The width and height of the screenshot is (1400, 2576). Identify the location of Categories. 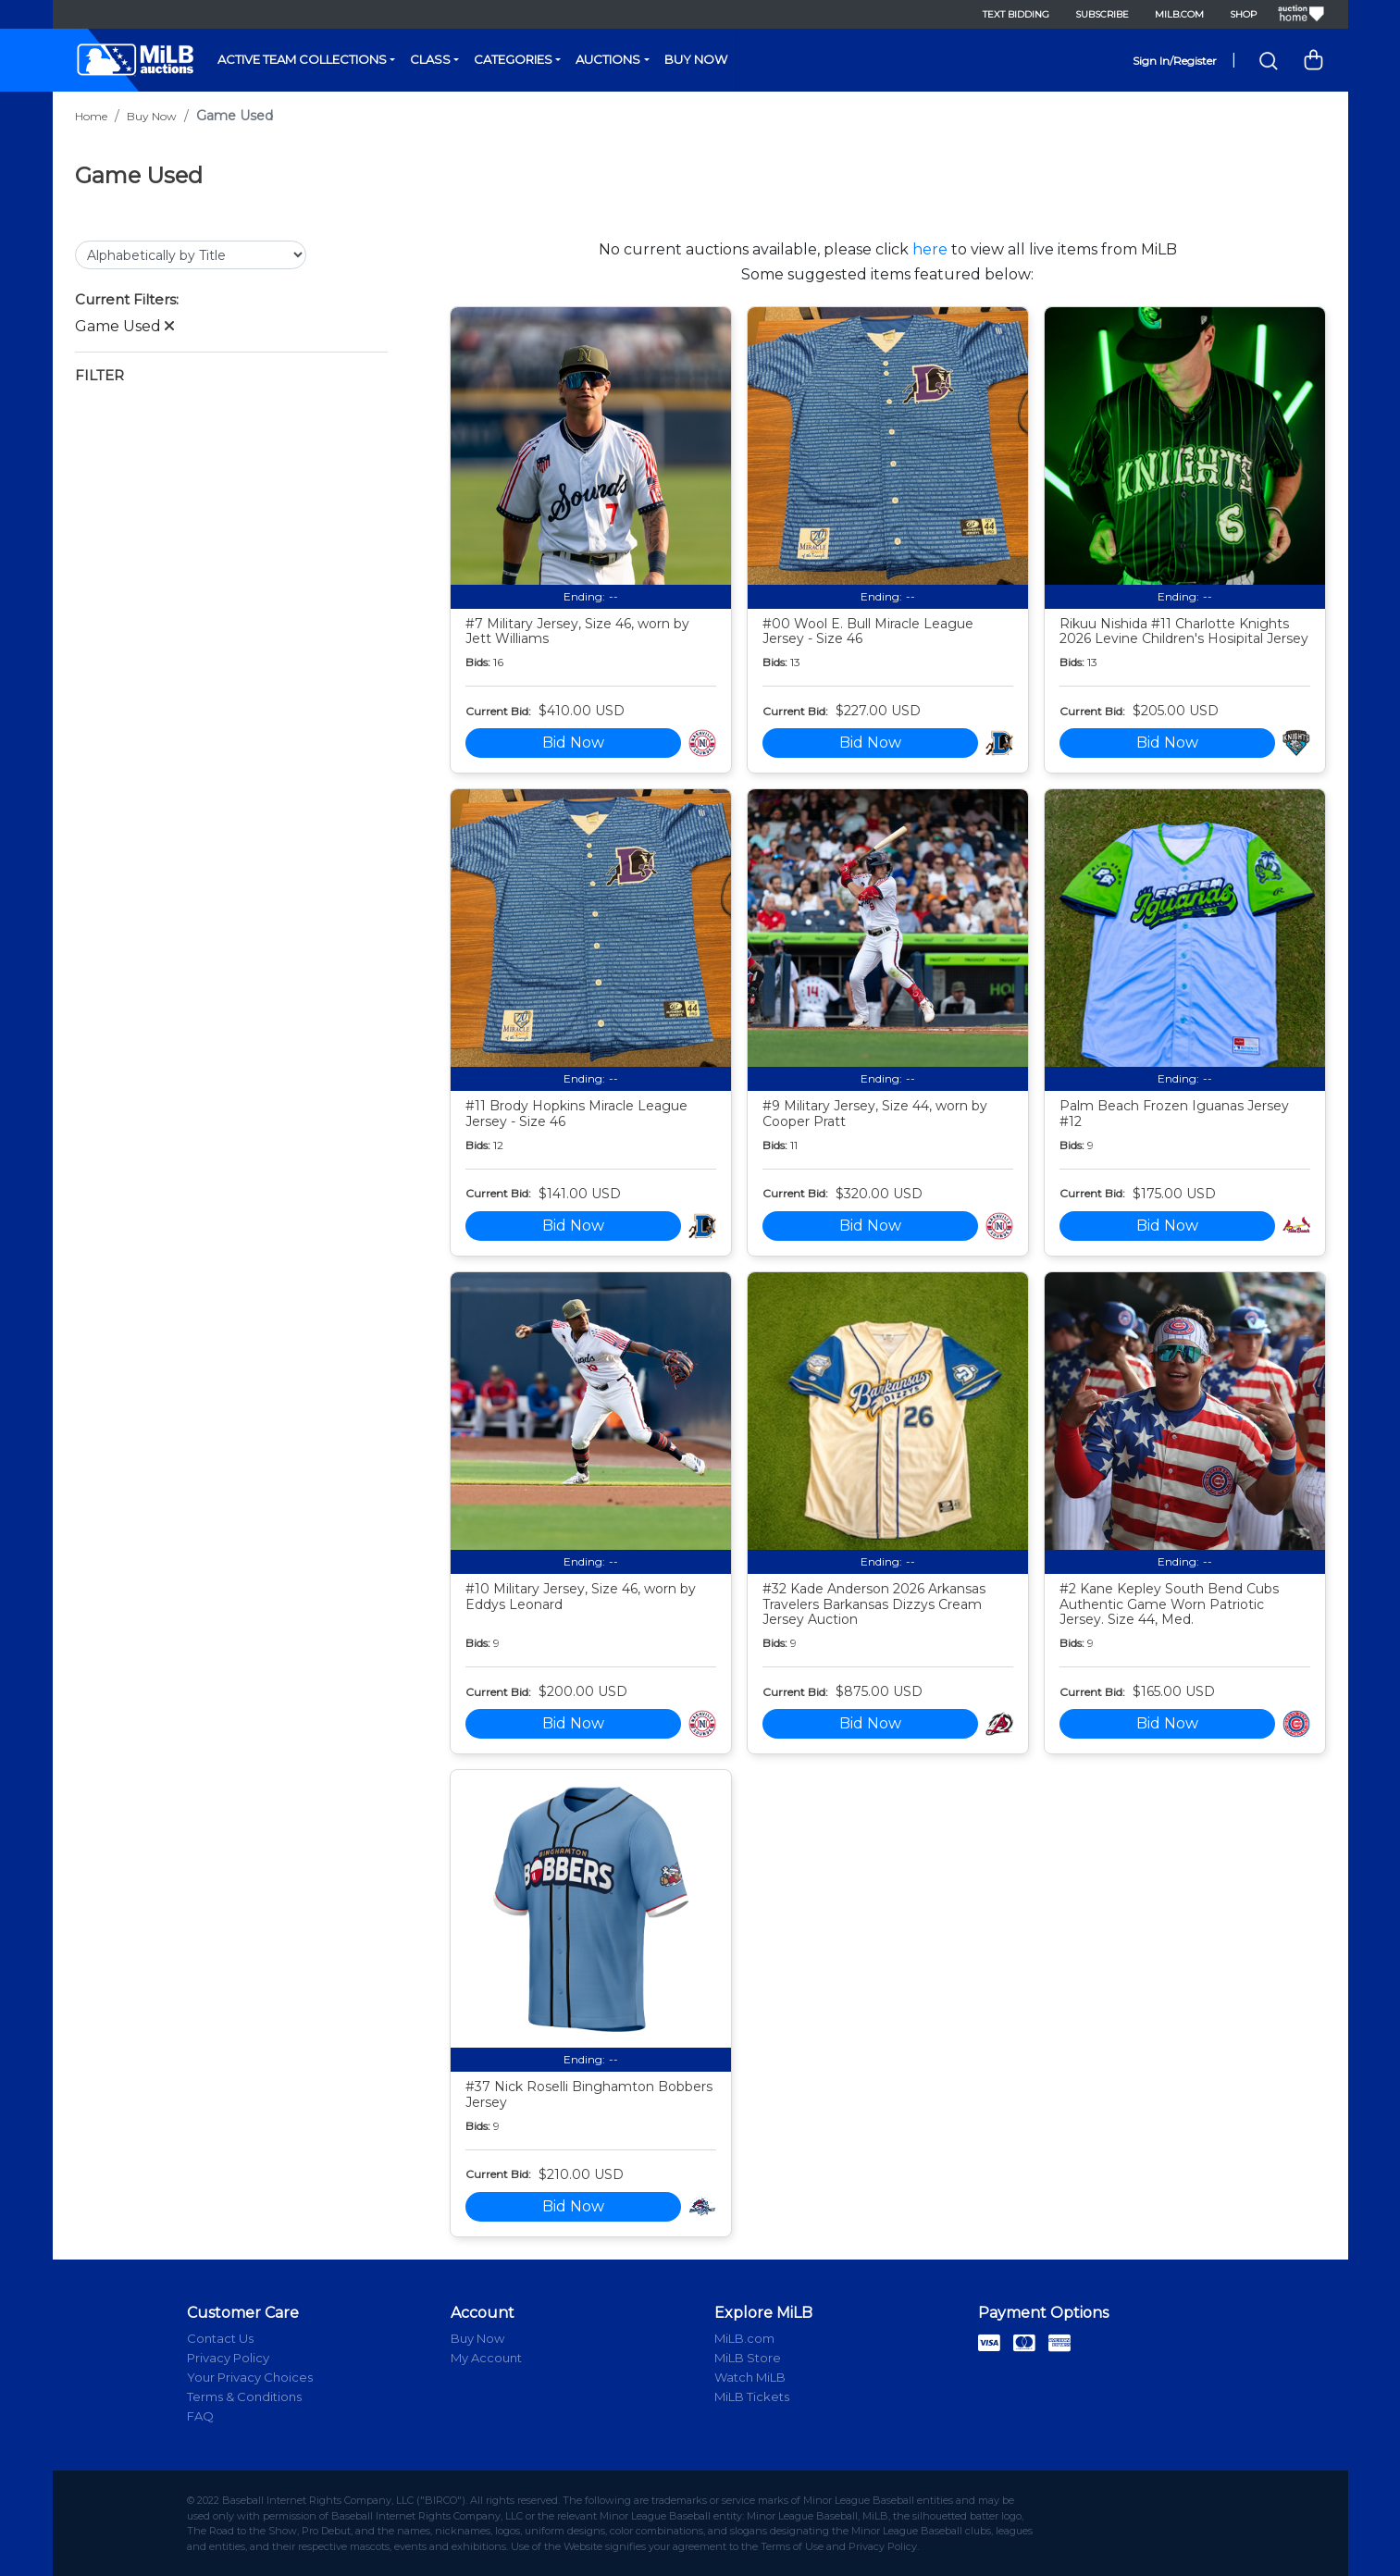
(513, 59).